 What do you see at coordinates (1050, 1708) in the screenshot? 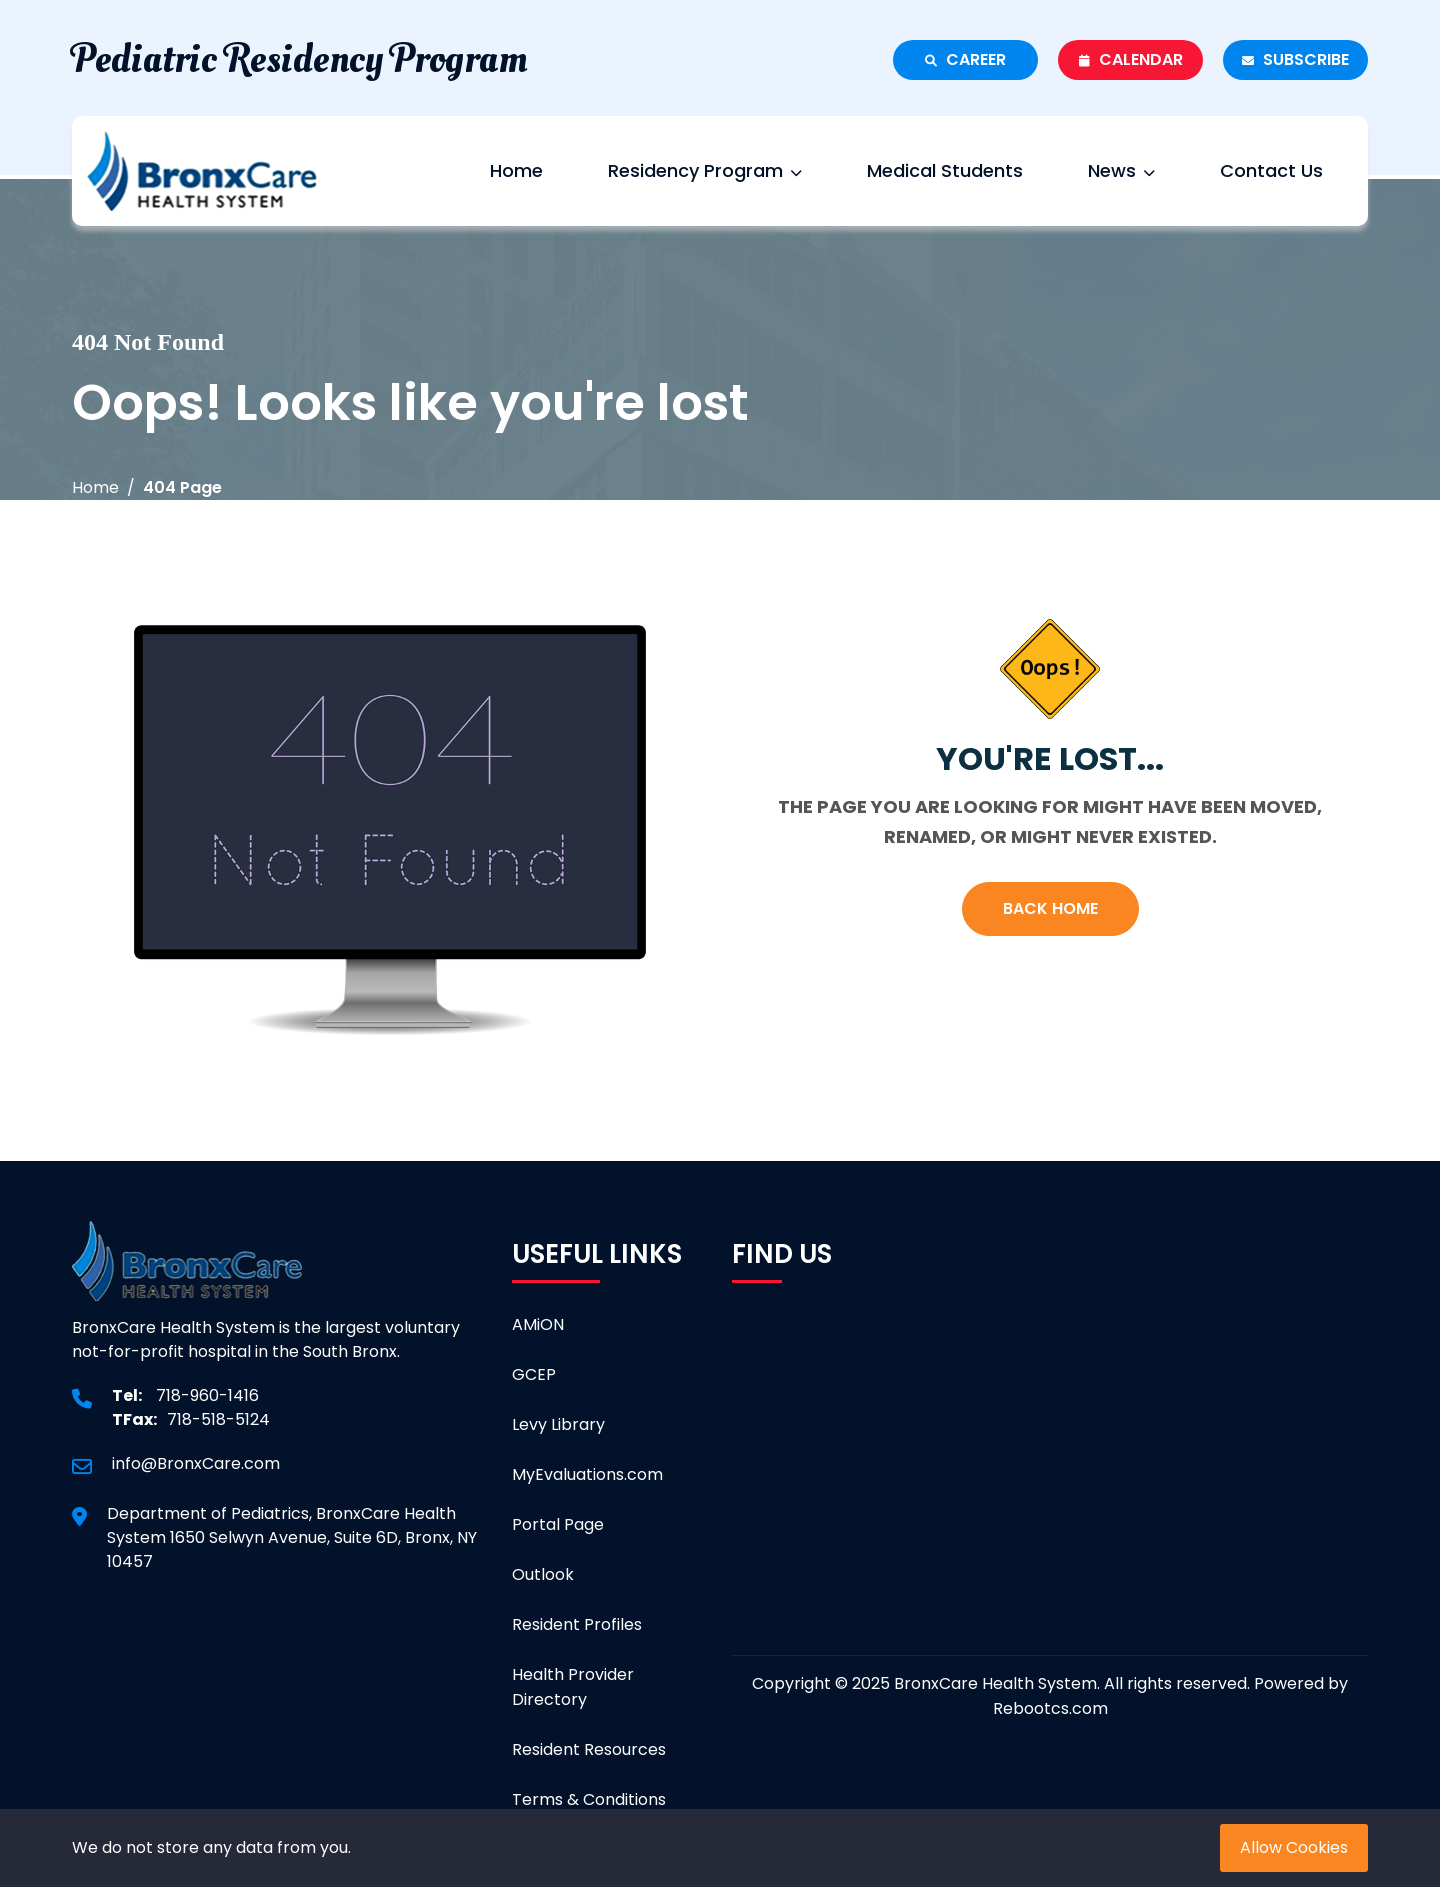
I see `Rebootcs.com` at bounding box center [1050, 1708].